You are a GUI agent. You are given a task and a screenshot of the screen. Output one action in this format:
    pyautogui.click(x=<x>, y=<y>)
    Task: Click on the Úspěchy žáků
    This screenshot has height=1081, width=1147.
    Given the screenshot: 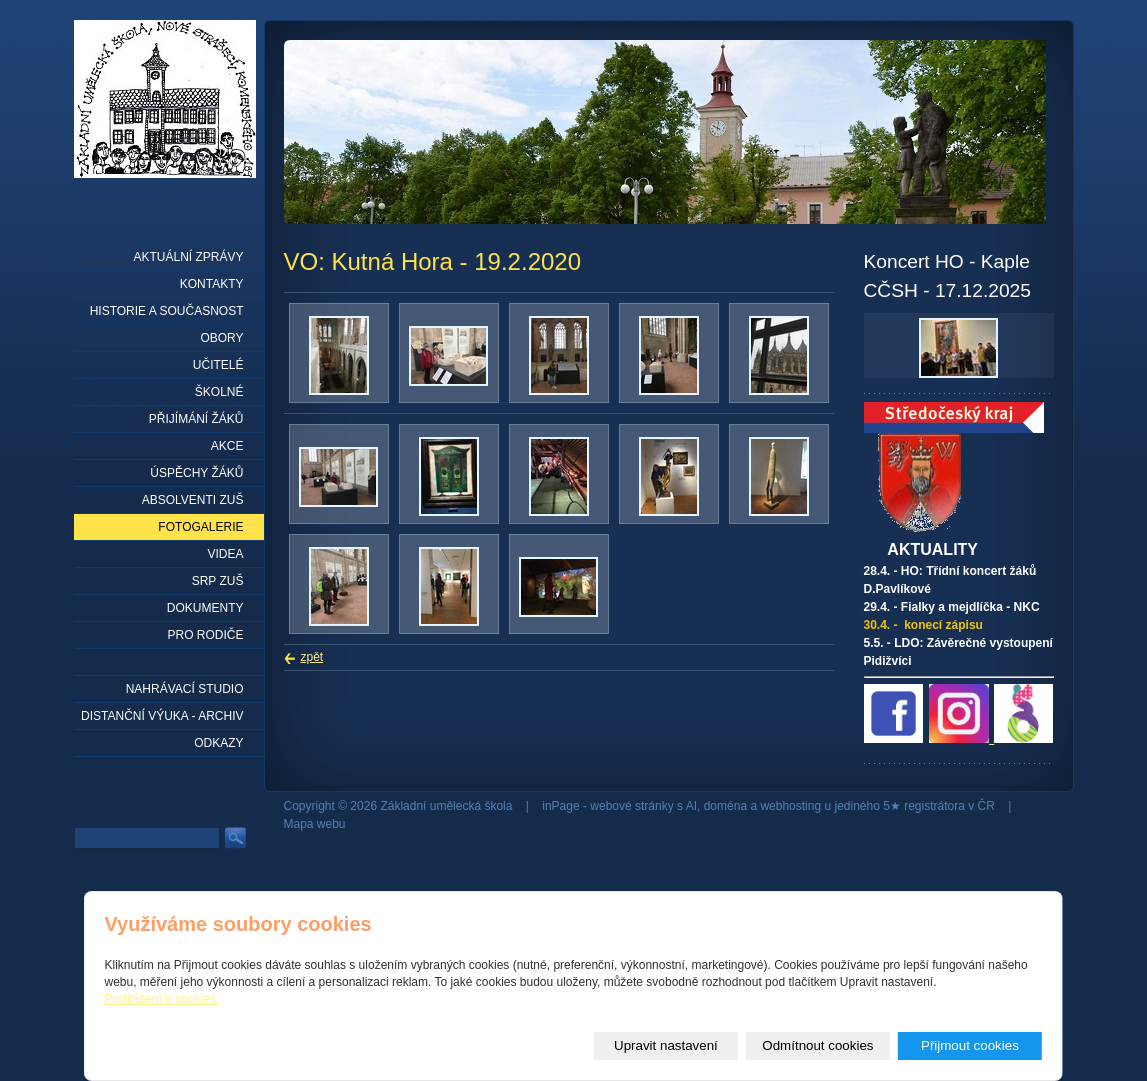 What is the action you would take?
    pyautogui.click(x=196, y=473)
    